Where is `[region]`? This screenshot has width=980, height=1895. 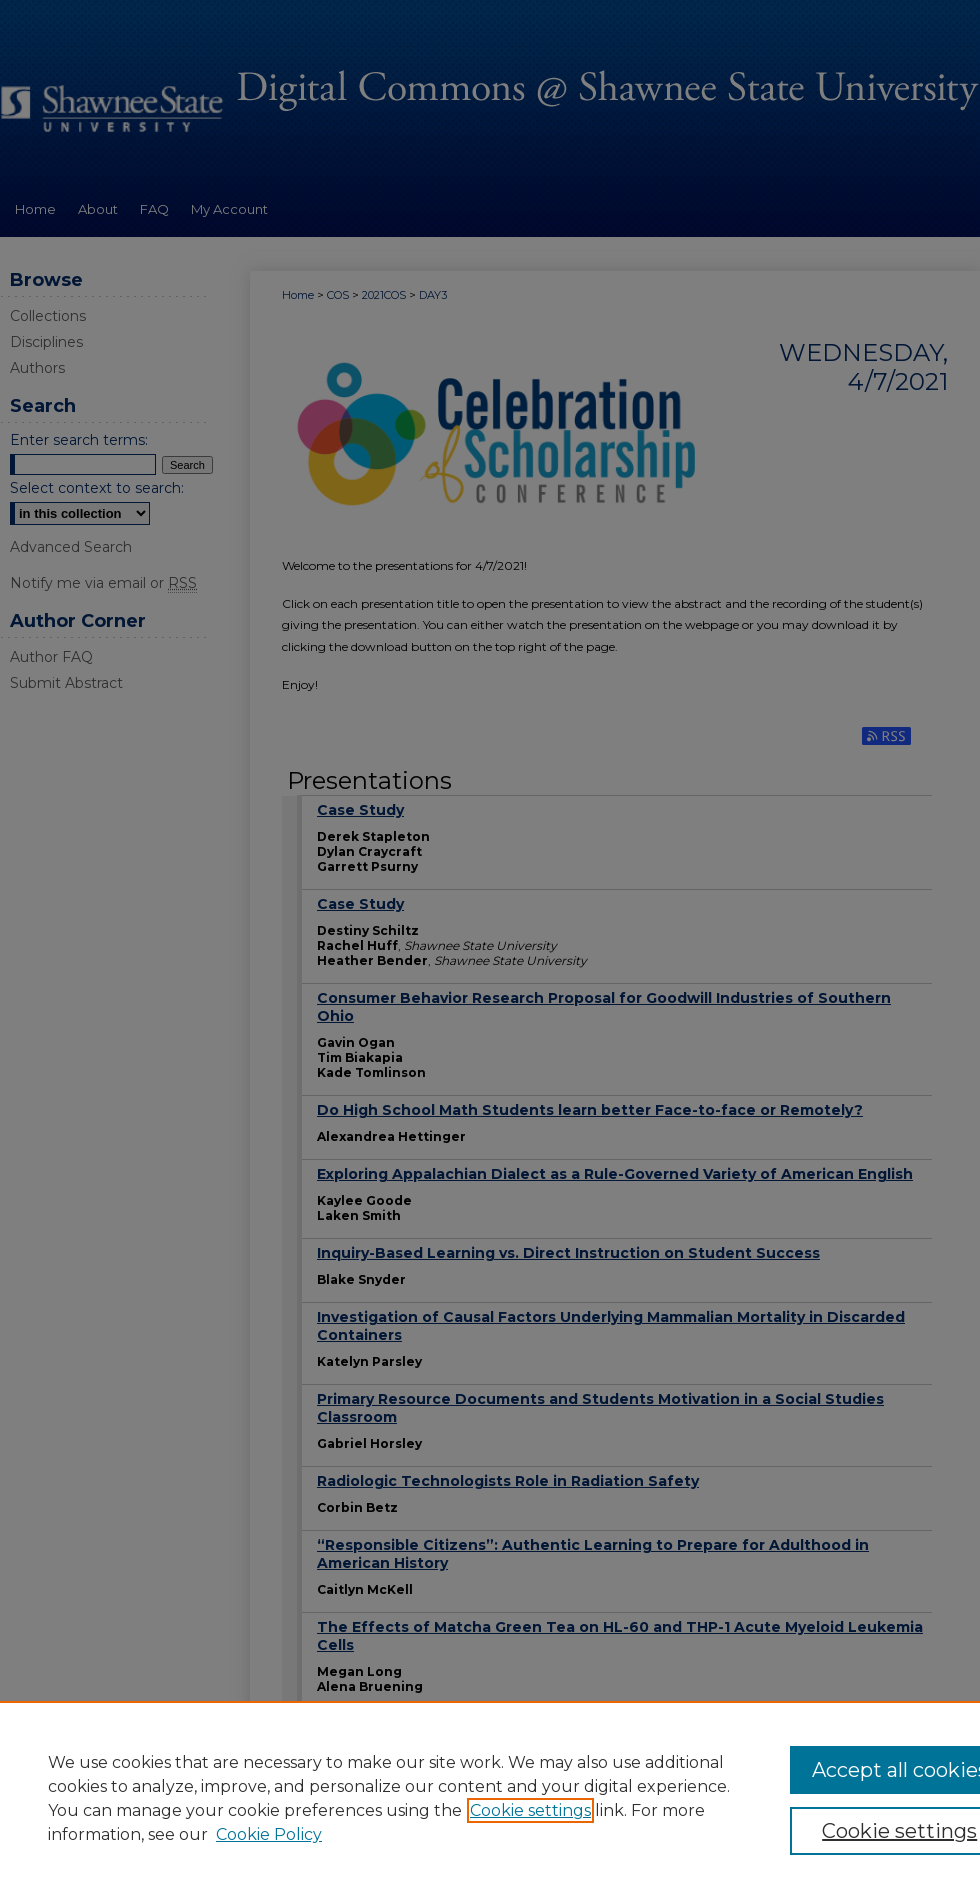
[region] is located at coordinates (490, 1798).